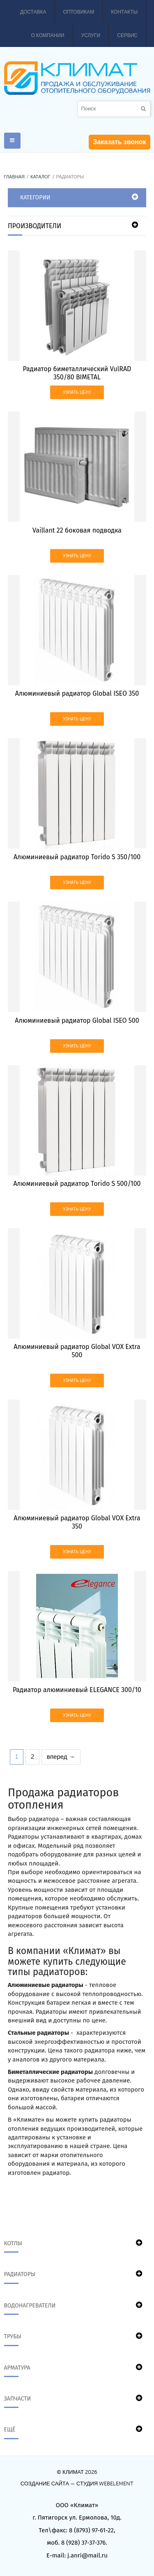 The width and height of the screenshot is (154, 2576). Describe the element at coordinates (45, 2484) in the screenshot. I see `Создание сайта` at that location.